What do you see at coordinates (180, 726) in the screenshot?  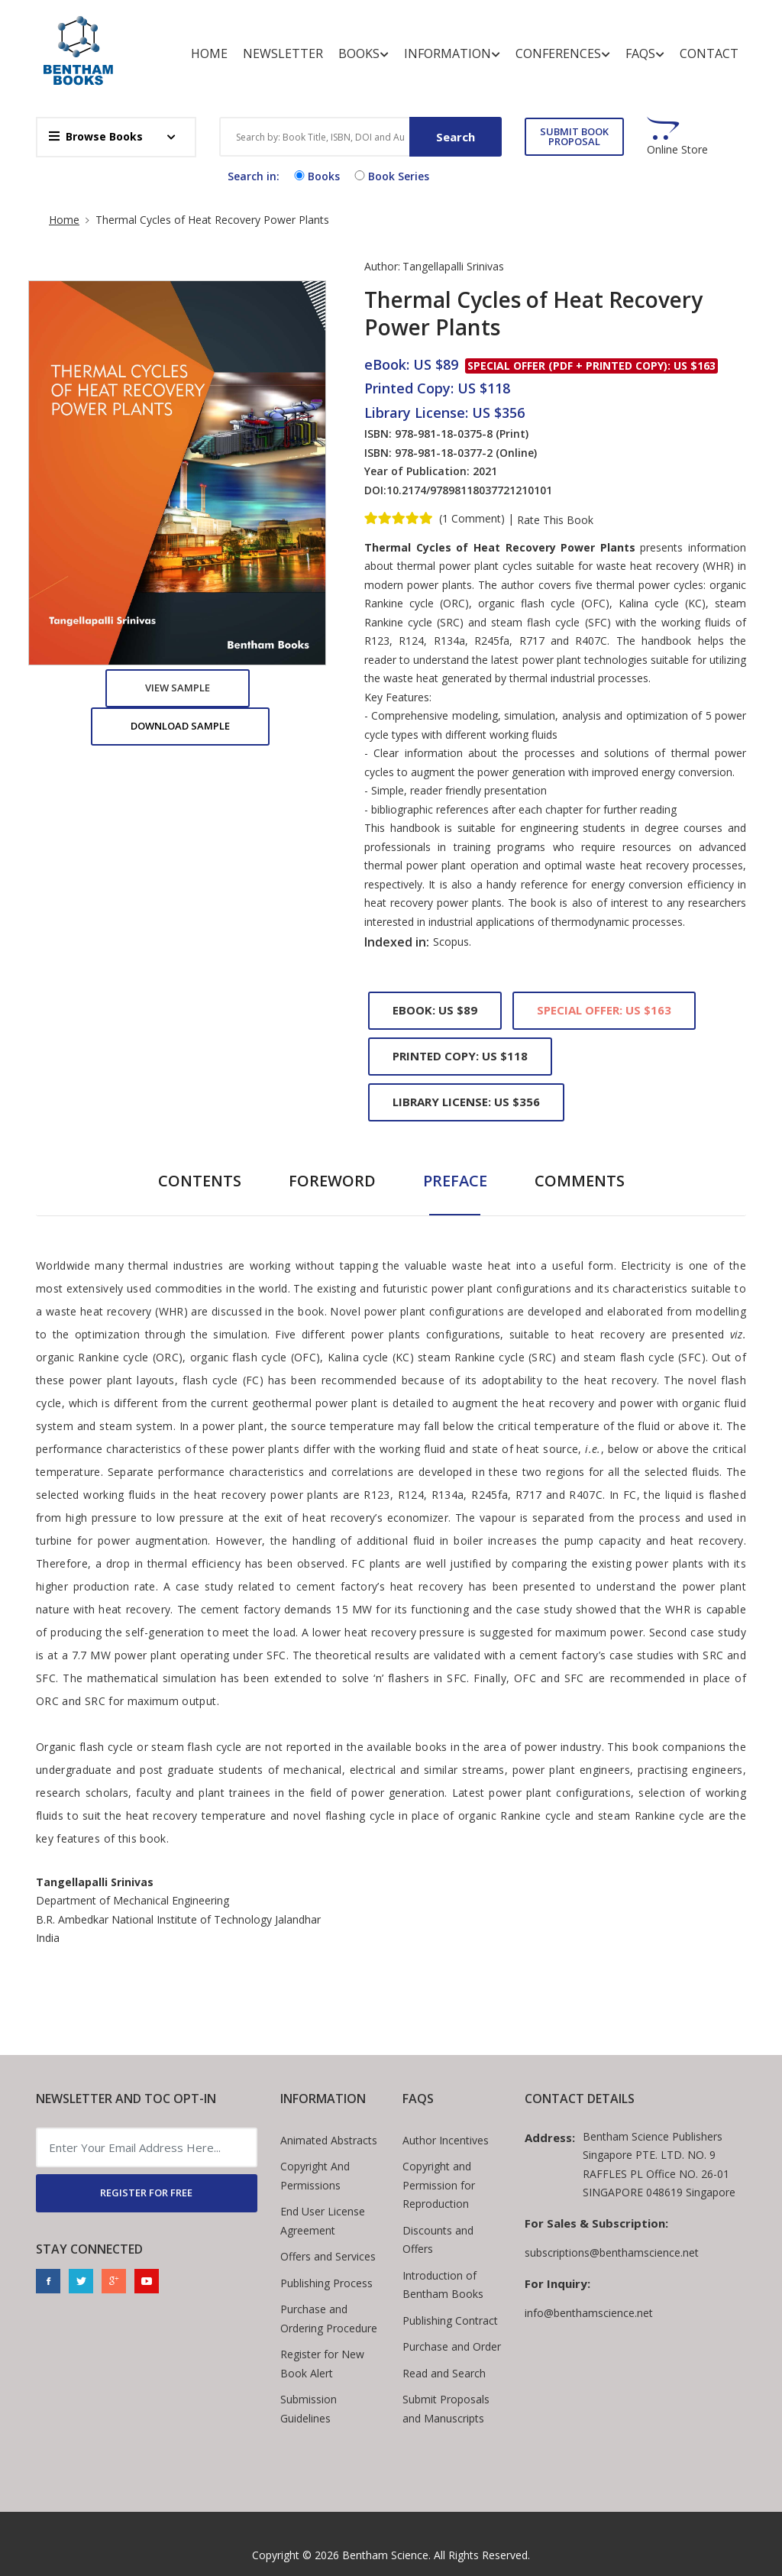 I see `Download Sample` at bounding box center [180, 726].